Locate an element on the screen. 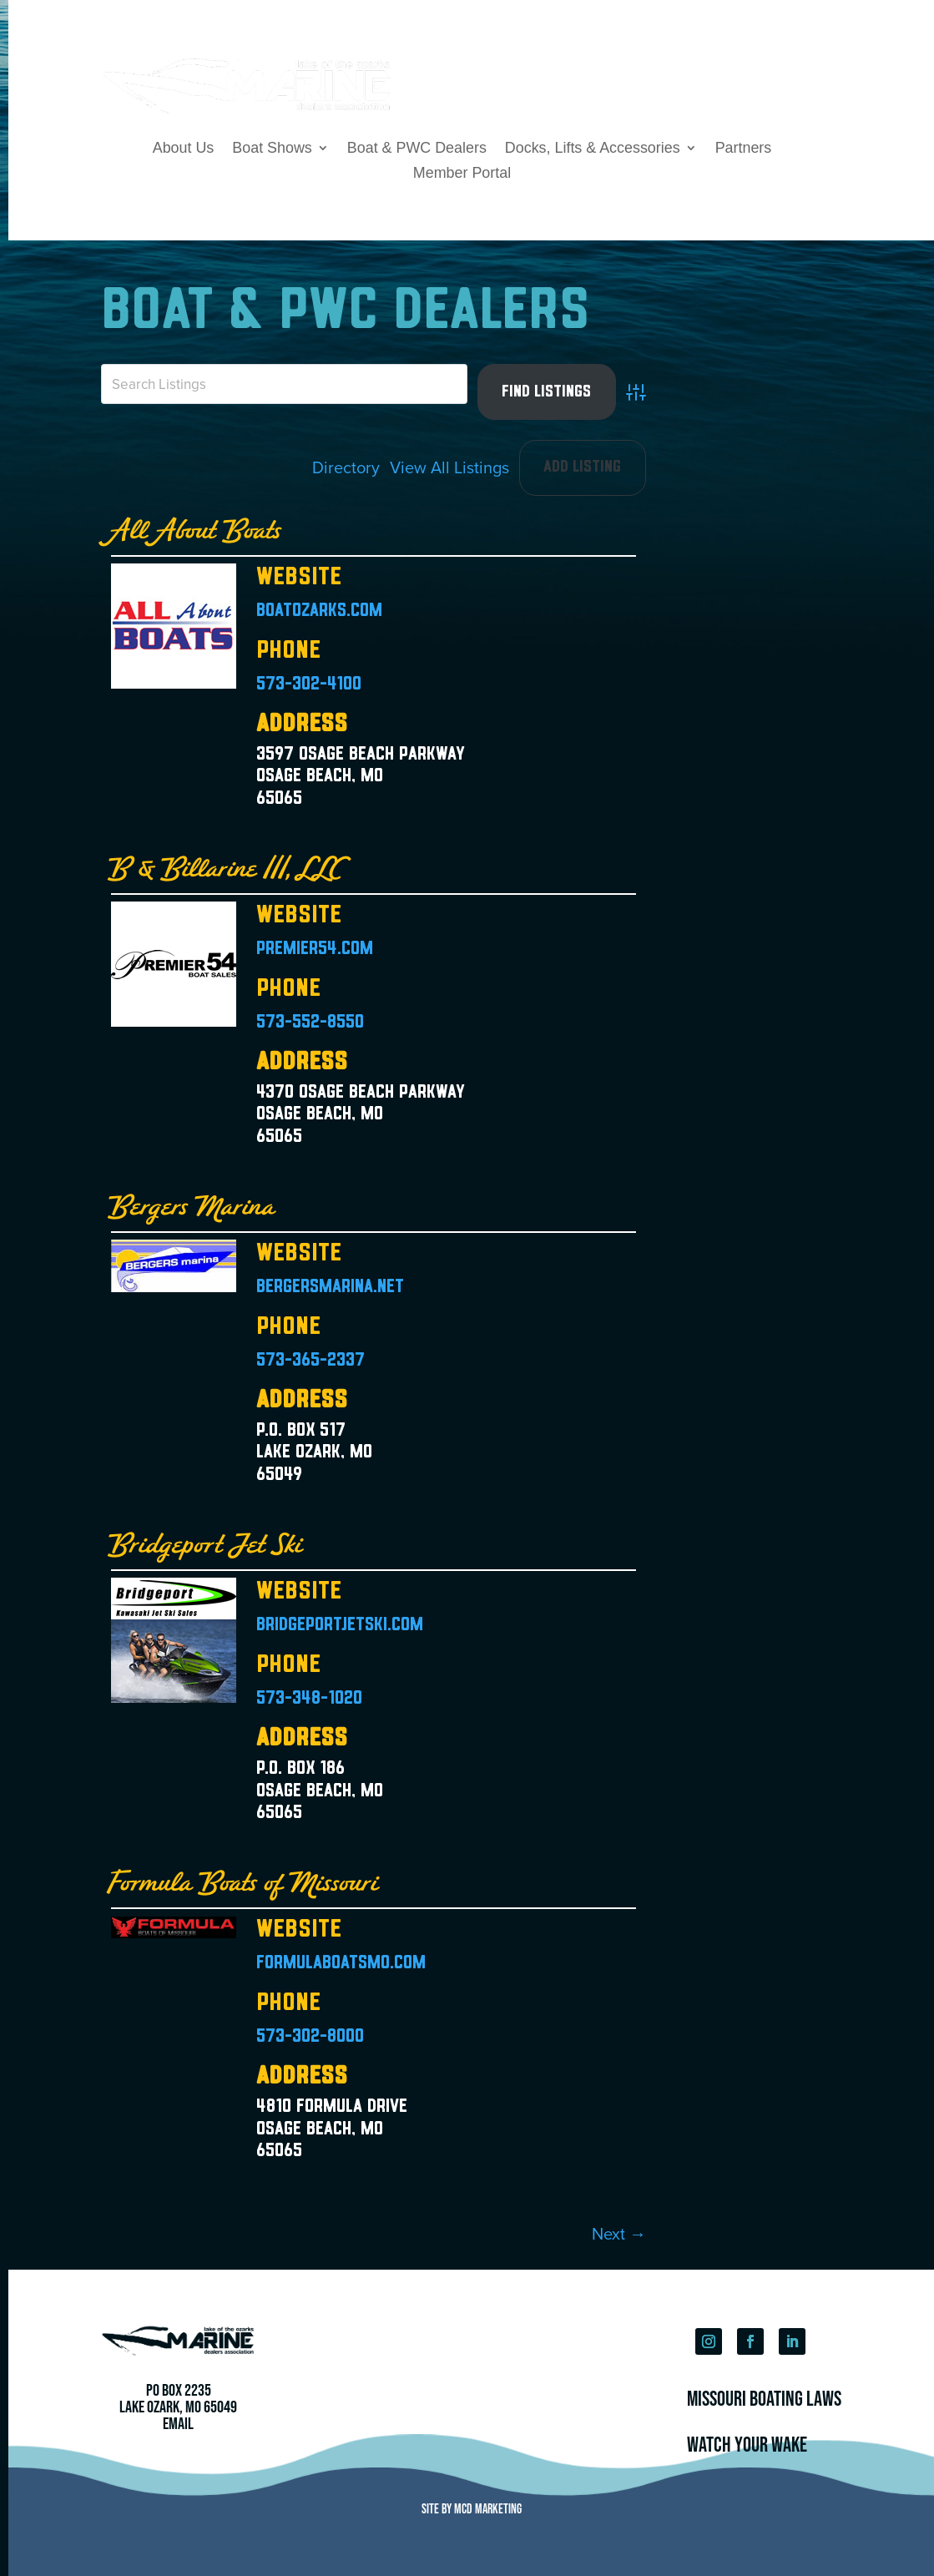  bergersmarina.net is located at coordinates (330, 1288).